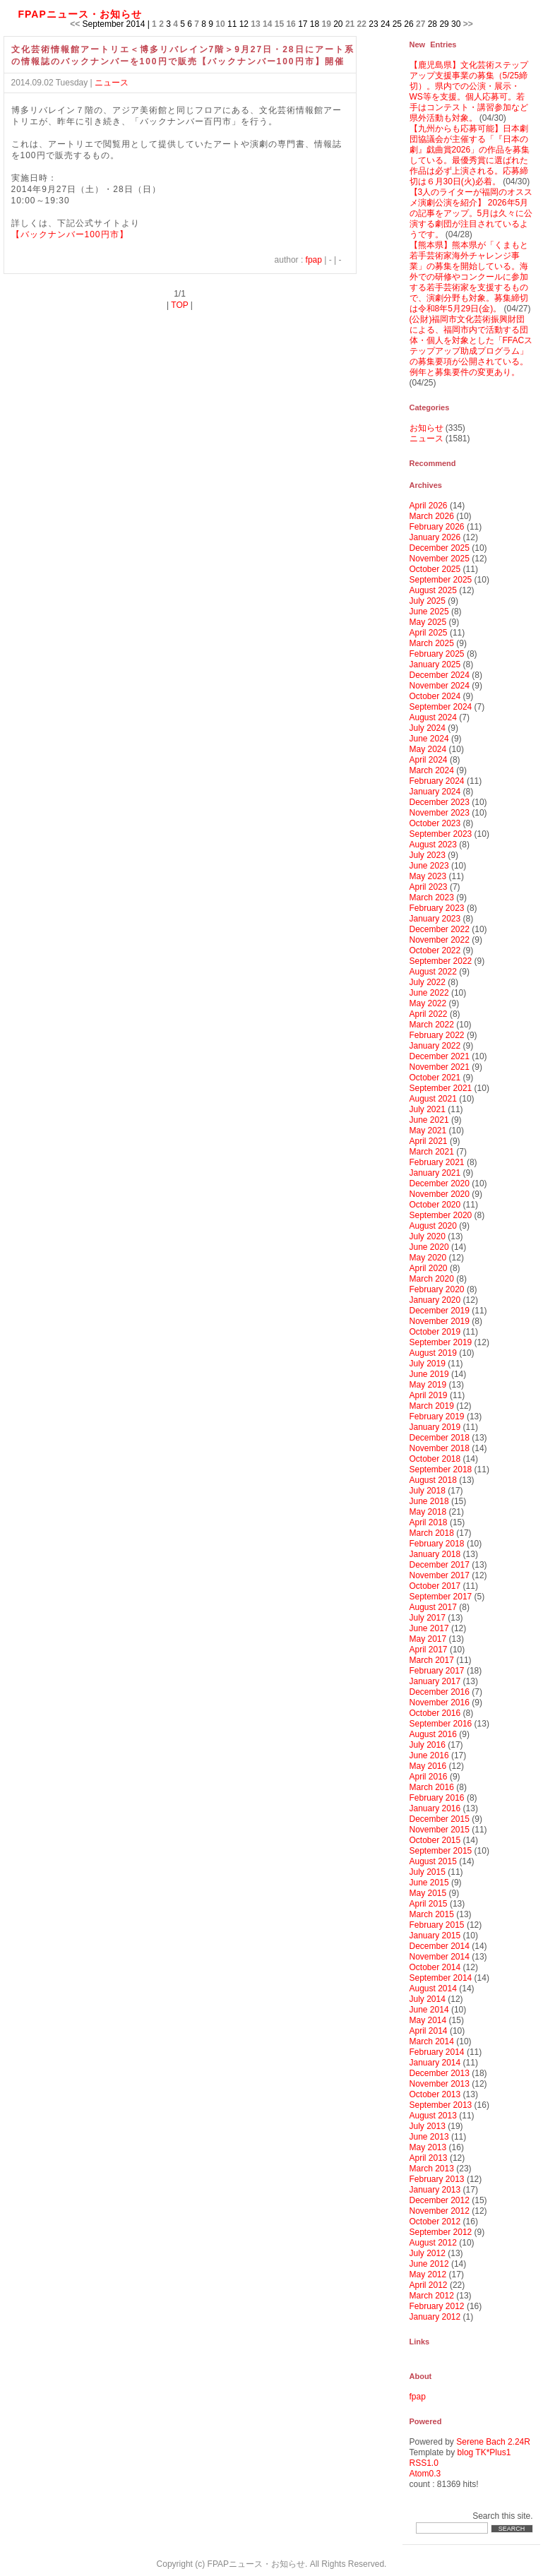  What do you see at coordinates (433, 2116) in the screenshot?
I see `August 2013` at bounding box center [433, 2116].